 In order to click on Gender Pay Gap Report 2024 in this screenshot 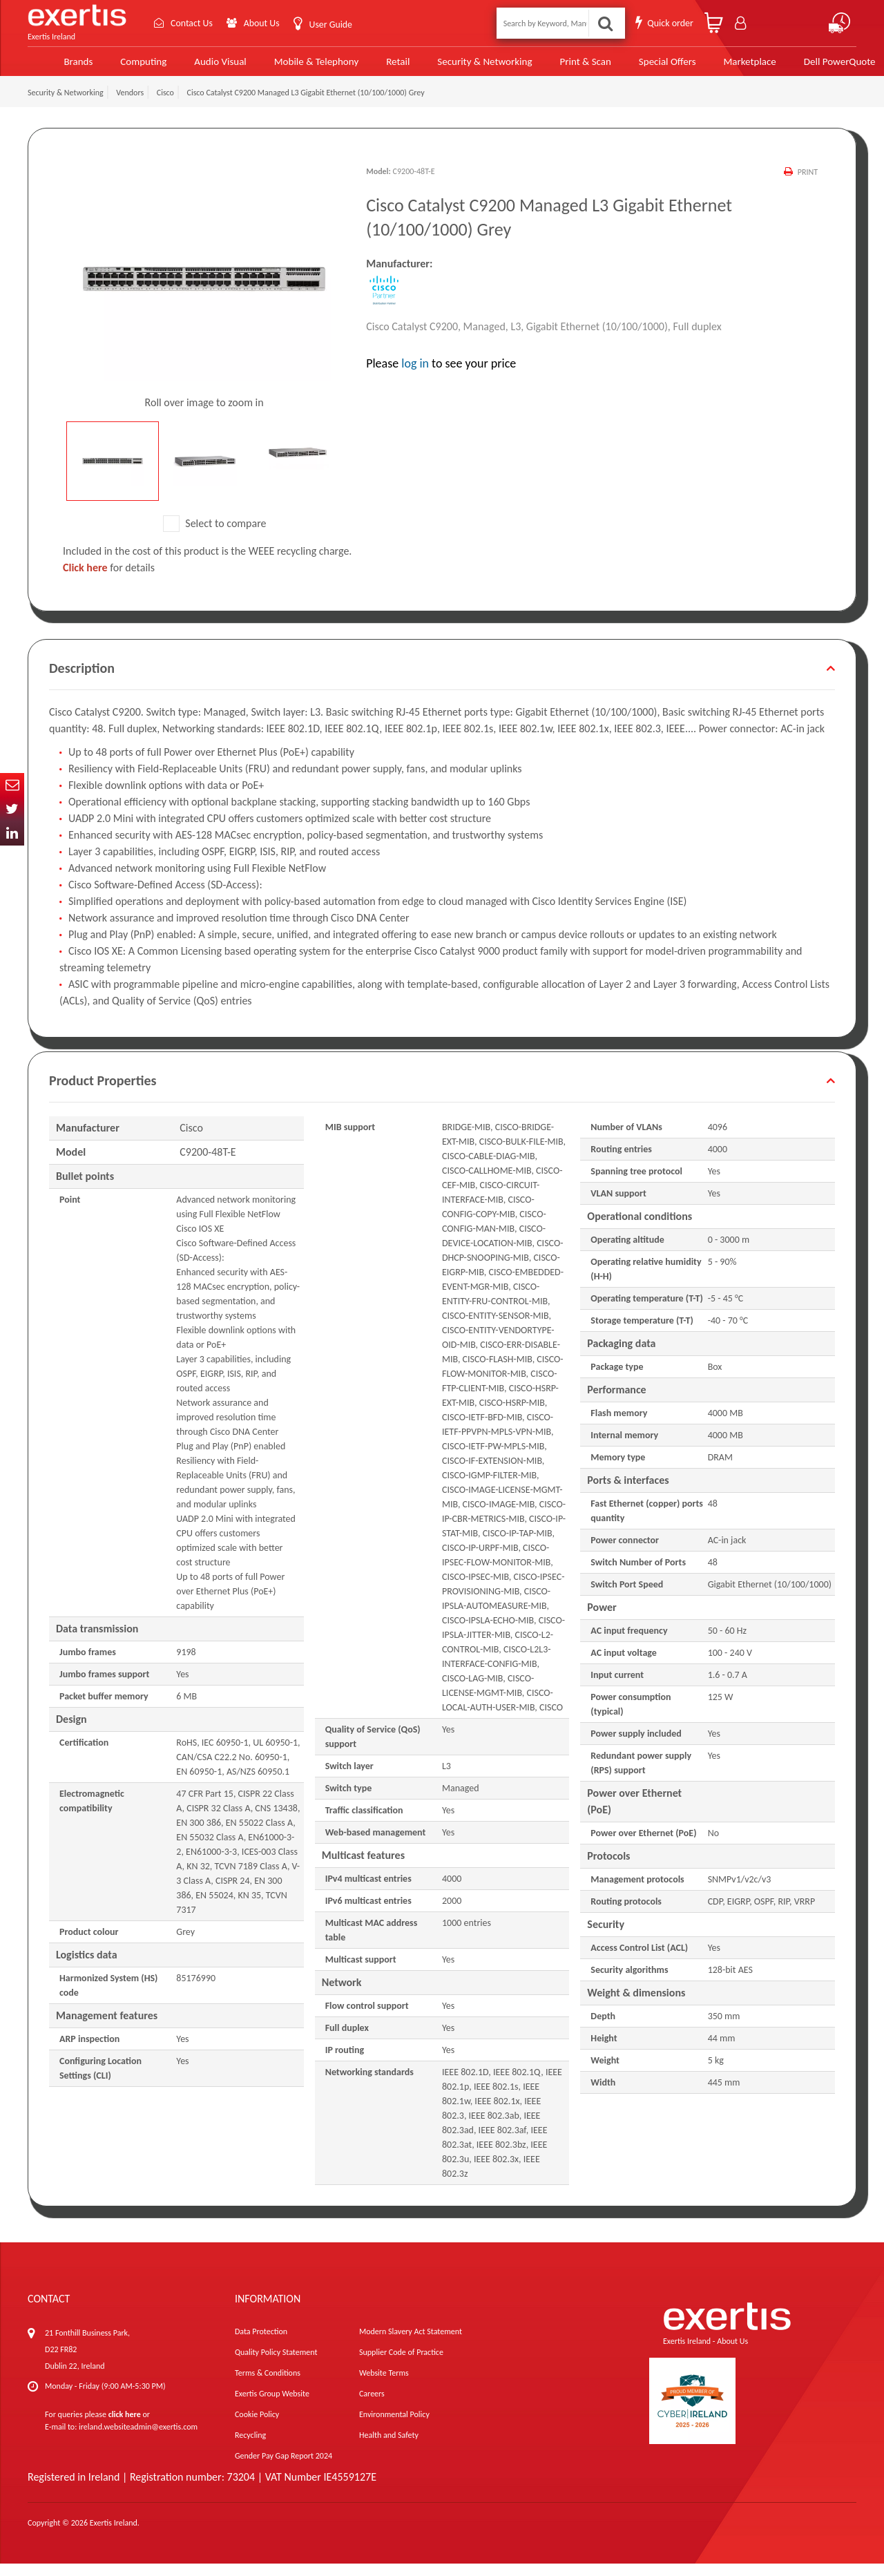, I will do `click(283, 2468)`.